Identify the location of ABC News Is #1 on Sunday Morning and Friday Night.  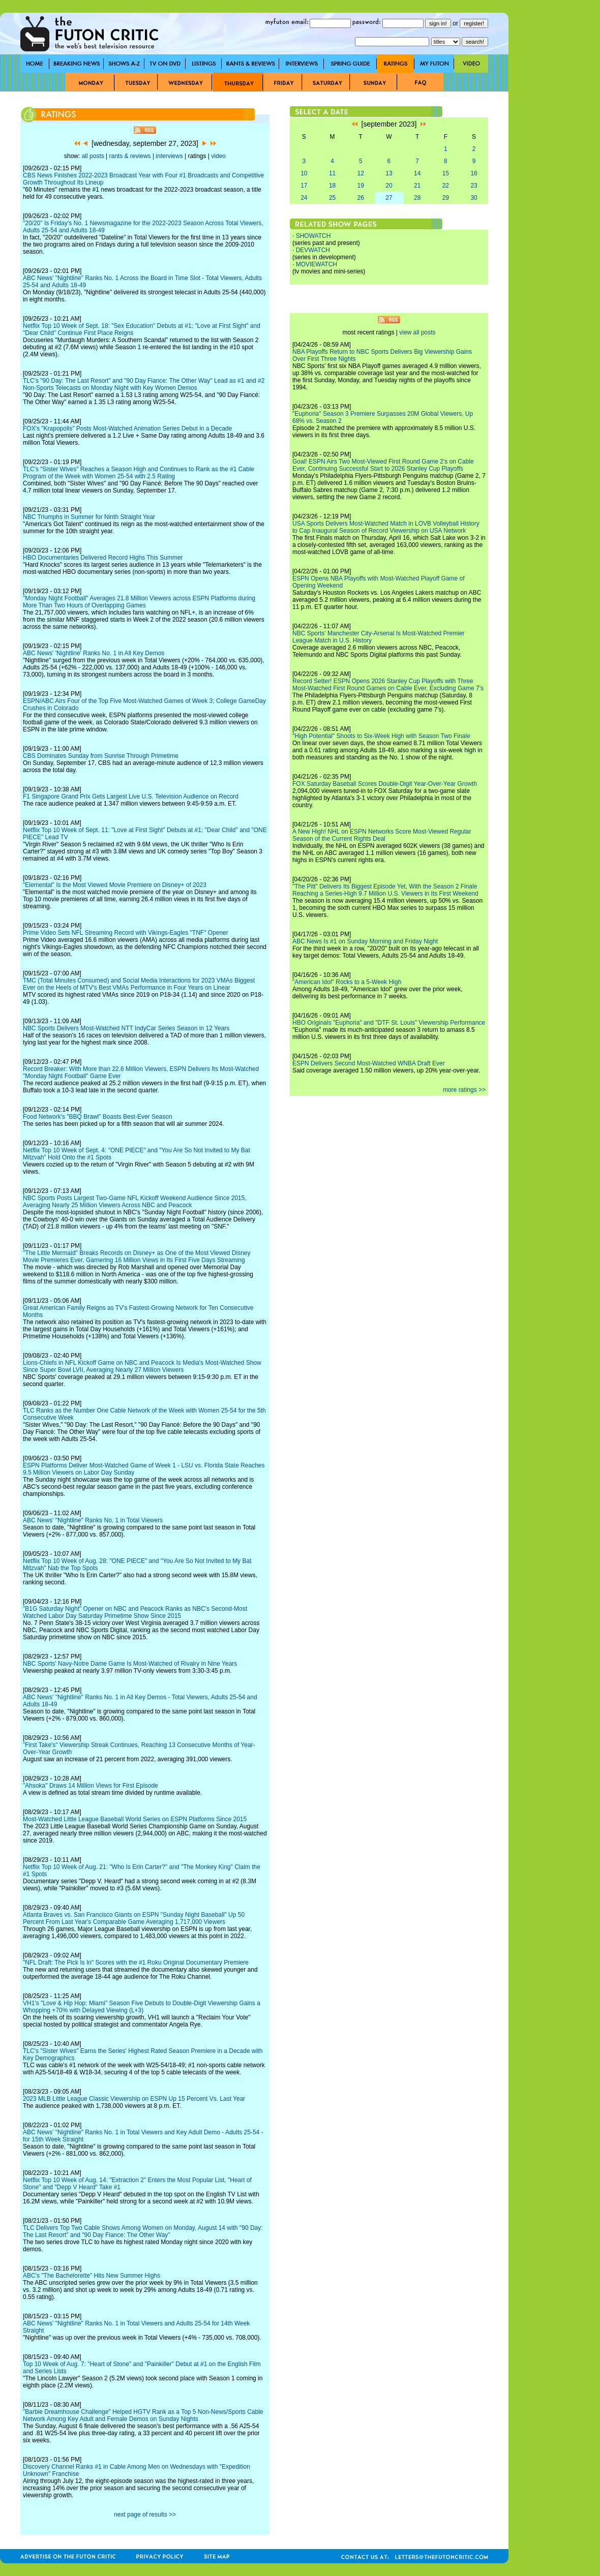
(365, 941).